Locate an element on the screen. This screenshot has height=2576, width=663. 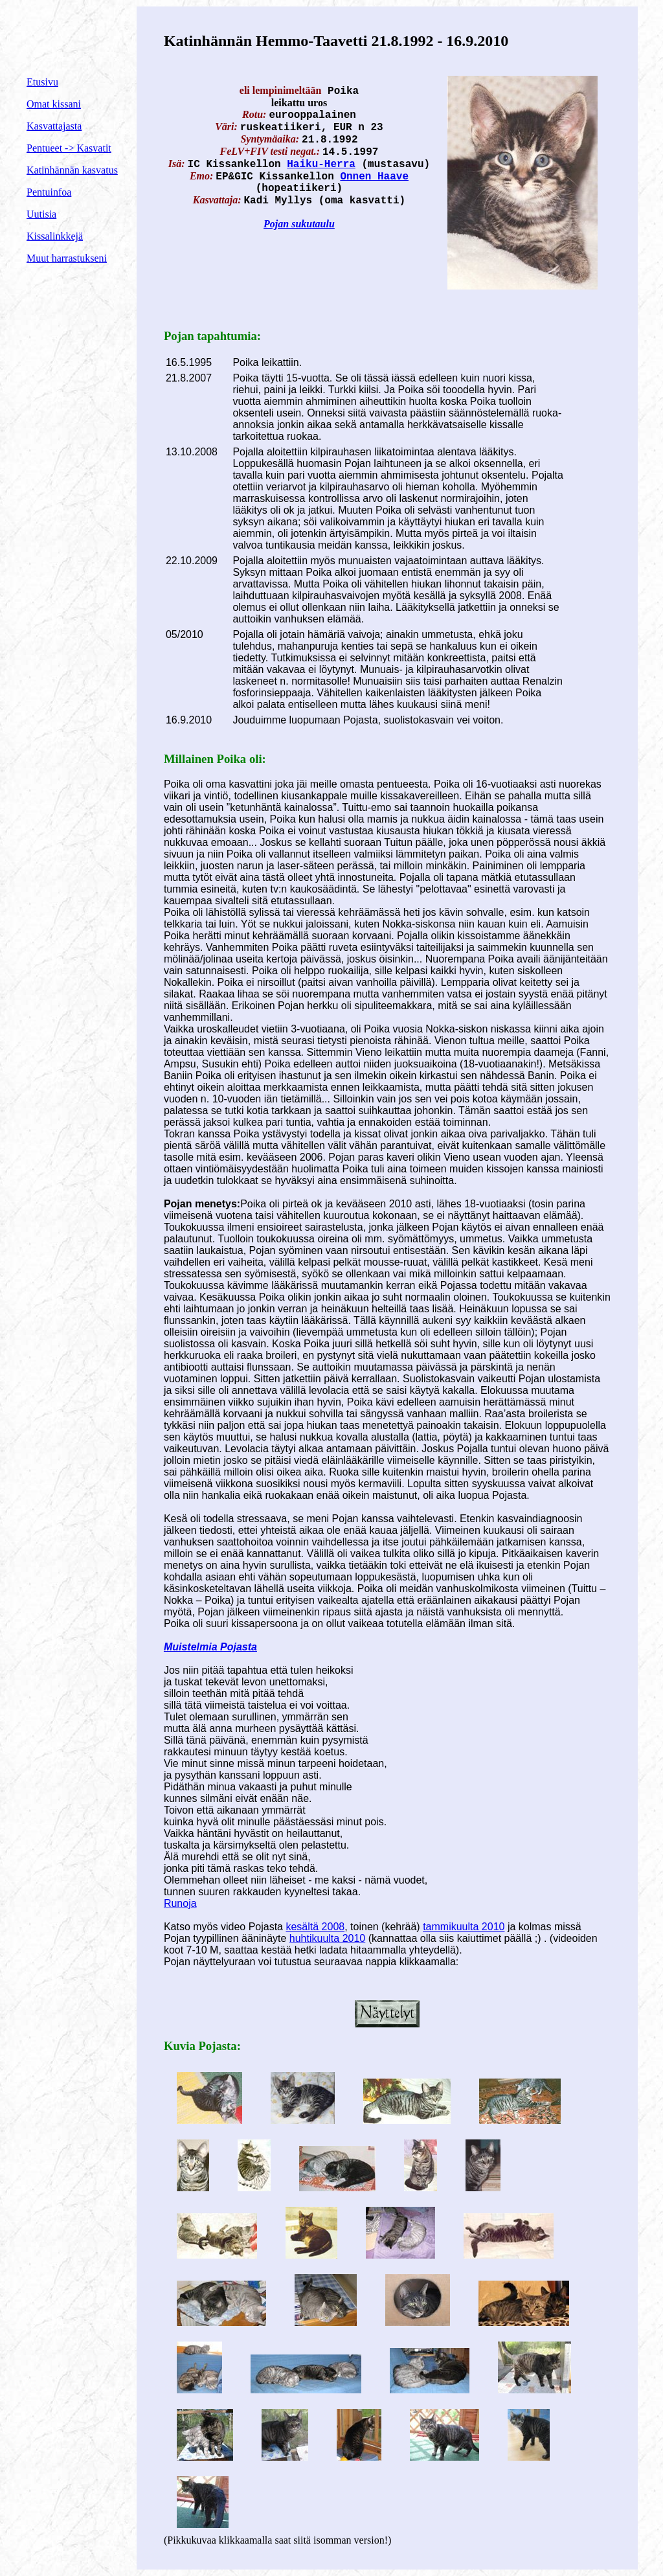
Uutisia is located at coordinates (41, 214).